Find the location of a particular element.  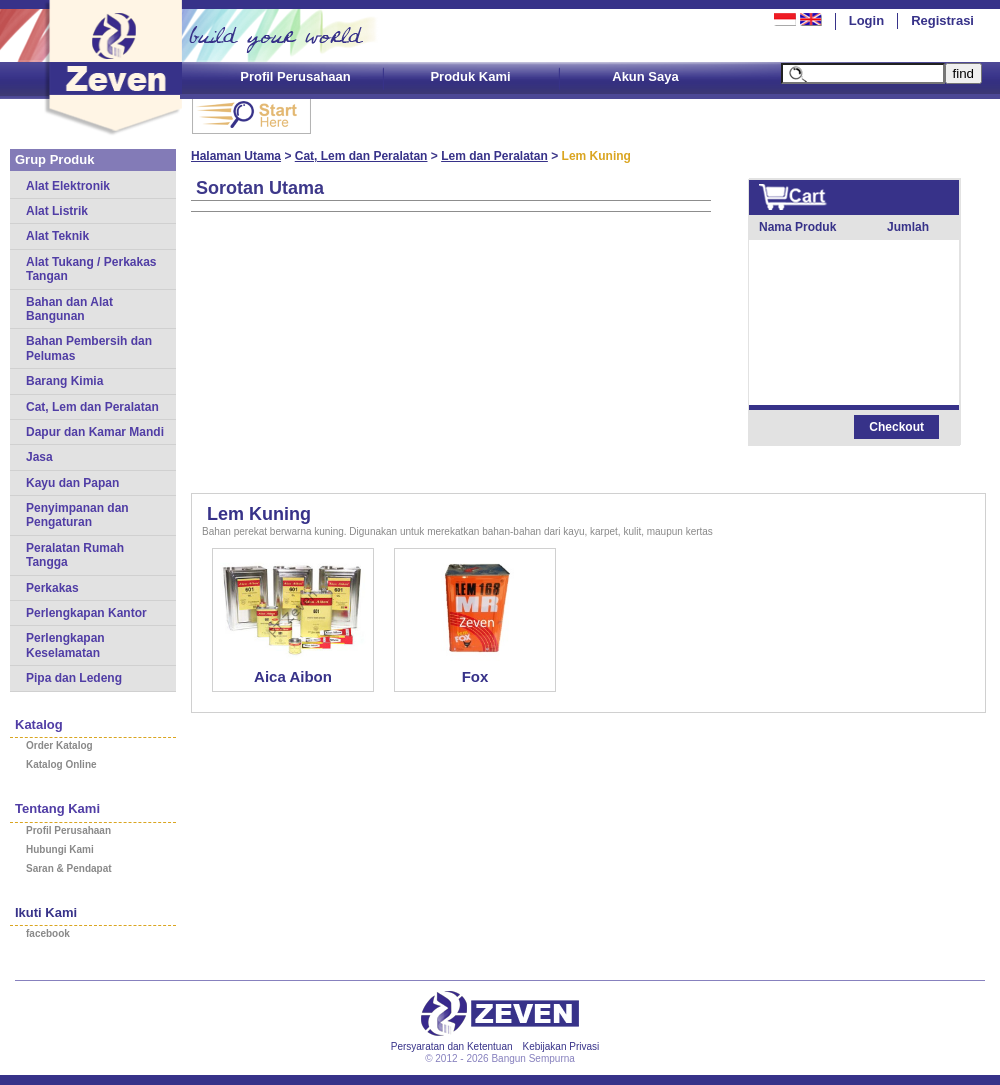

Kebijakan Privasi is located at coordinates (561, 1046).